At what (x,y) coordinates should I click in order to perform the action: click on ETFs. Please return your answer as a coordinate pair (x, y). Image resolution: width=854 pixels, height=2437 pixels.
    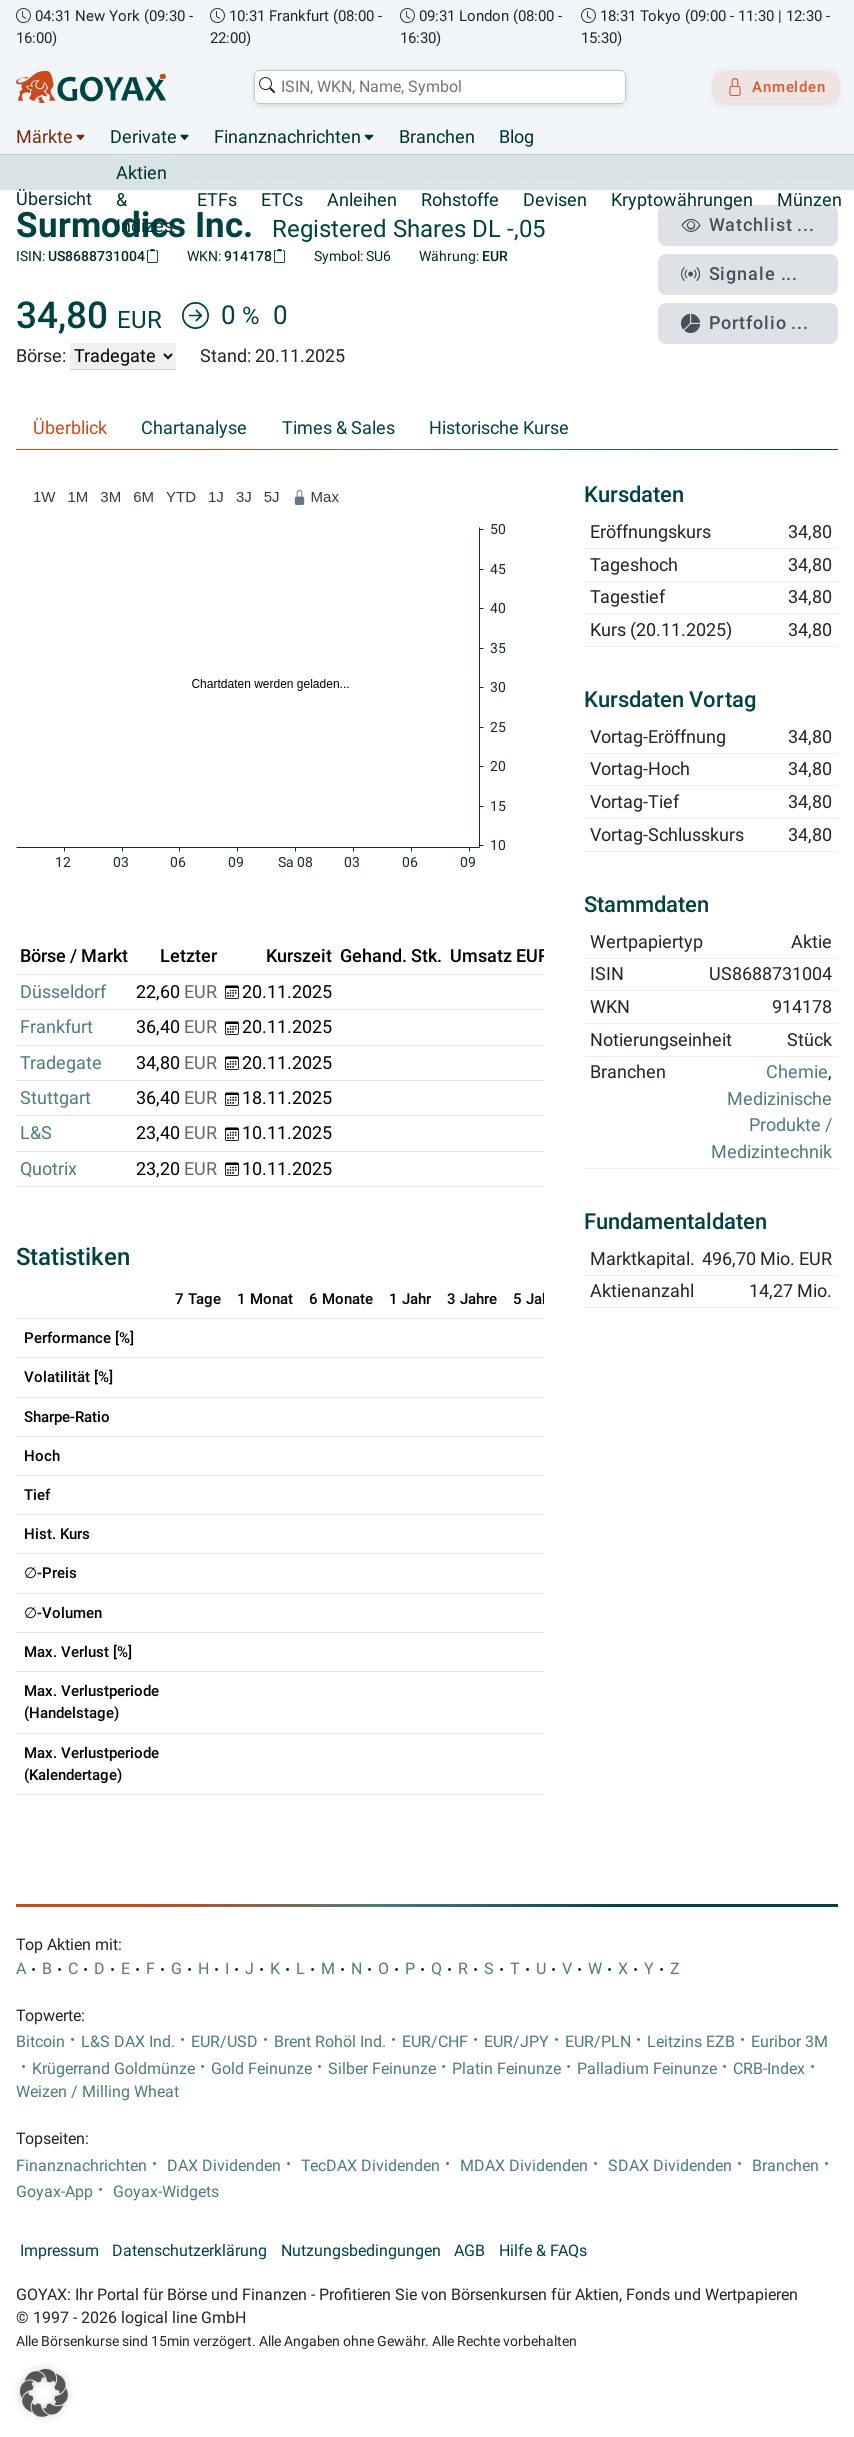
    Looking at the image, I should click on (217, 200).